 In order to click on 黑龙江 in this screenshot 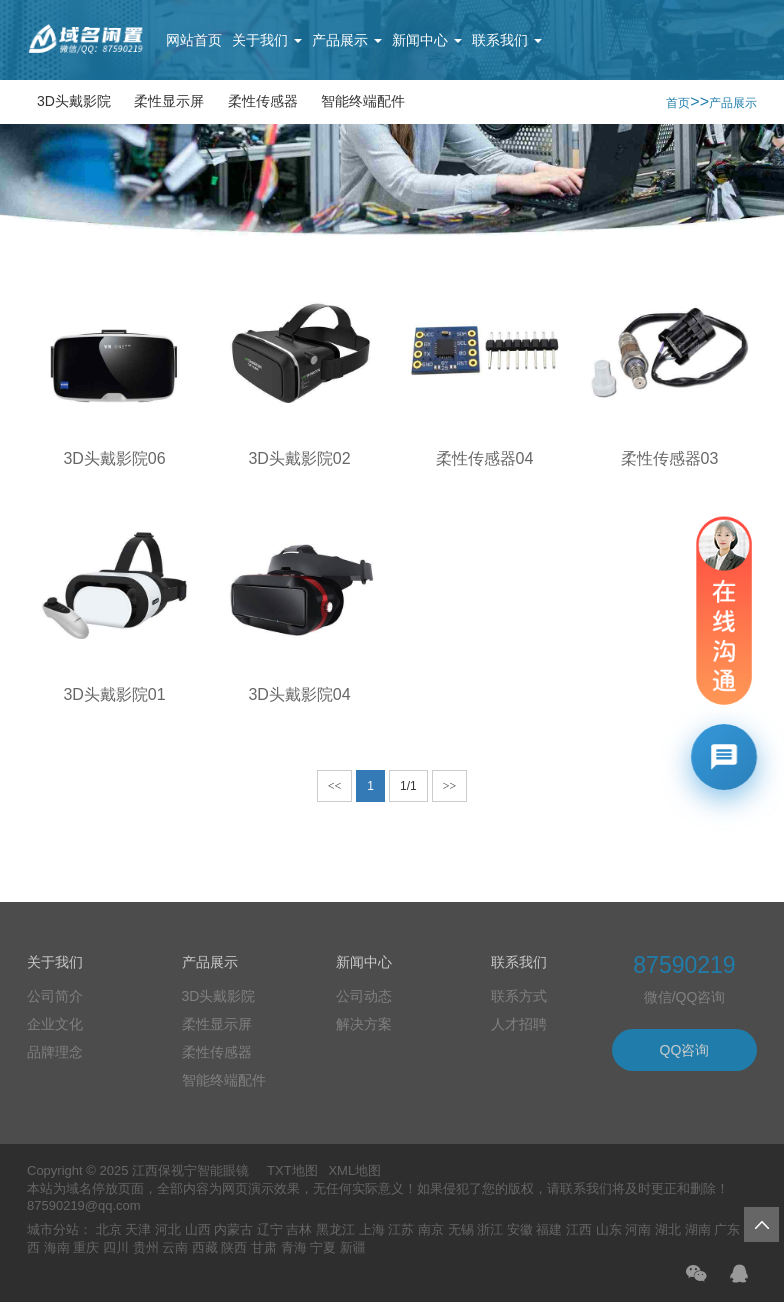, I will do `click(335, 1229)`.